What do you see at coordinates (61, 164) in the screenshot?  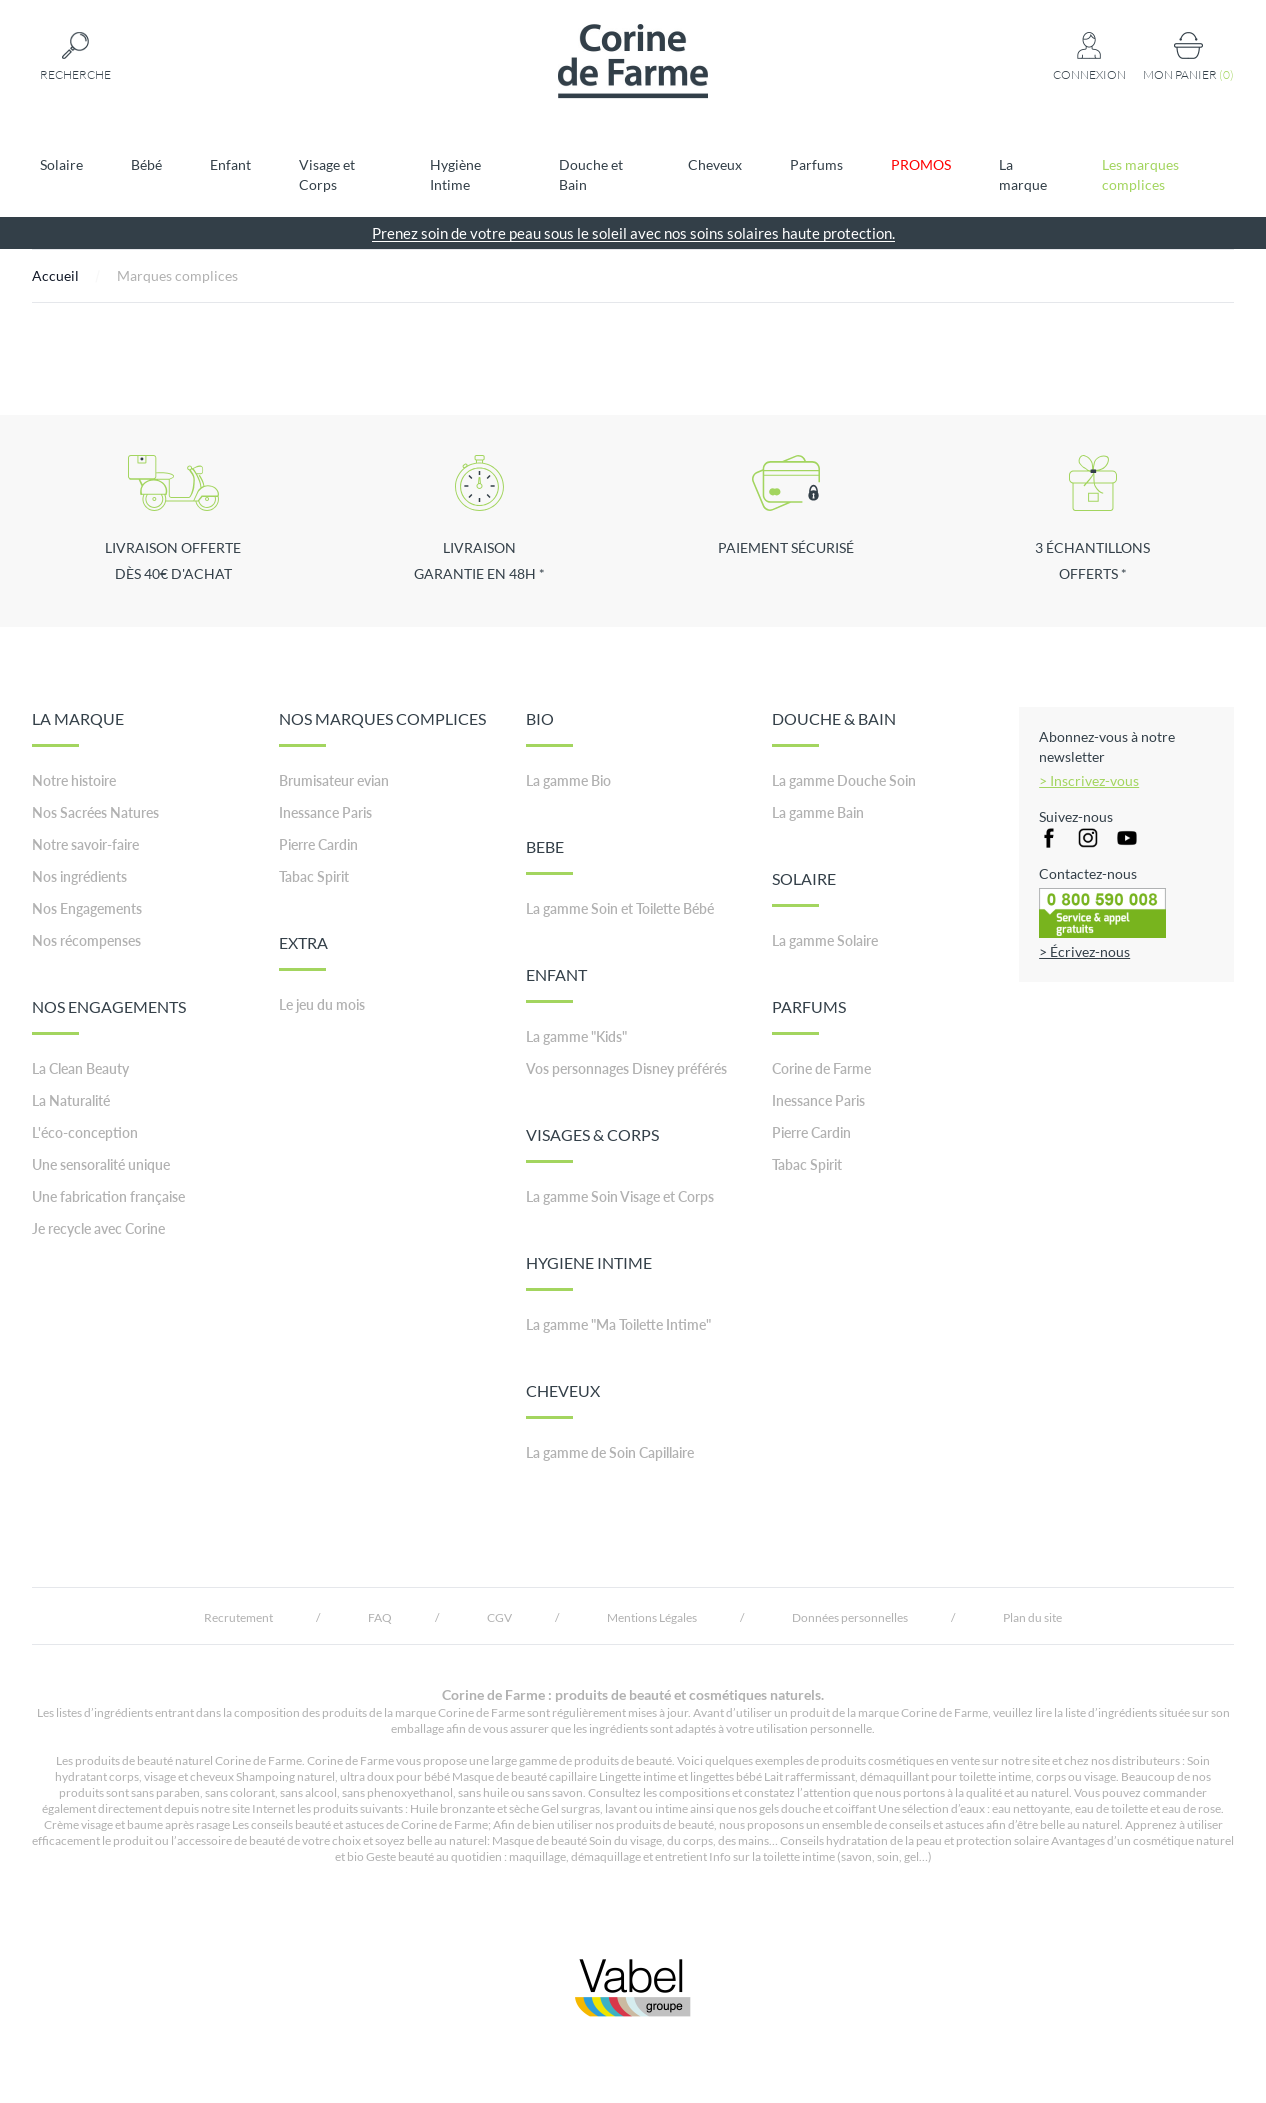 I see `Solaire` at bounding box center [61, 164].